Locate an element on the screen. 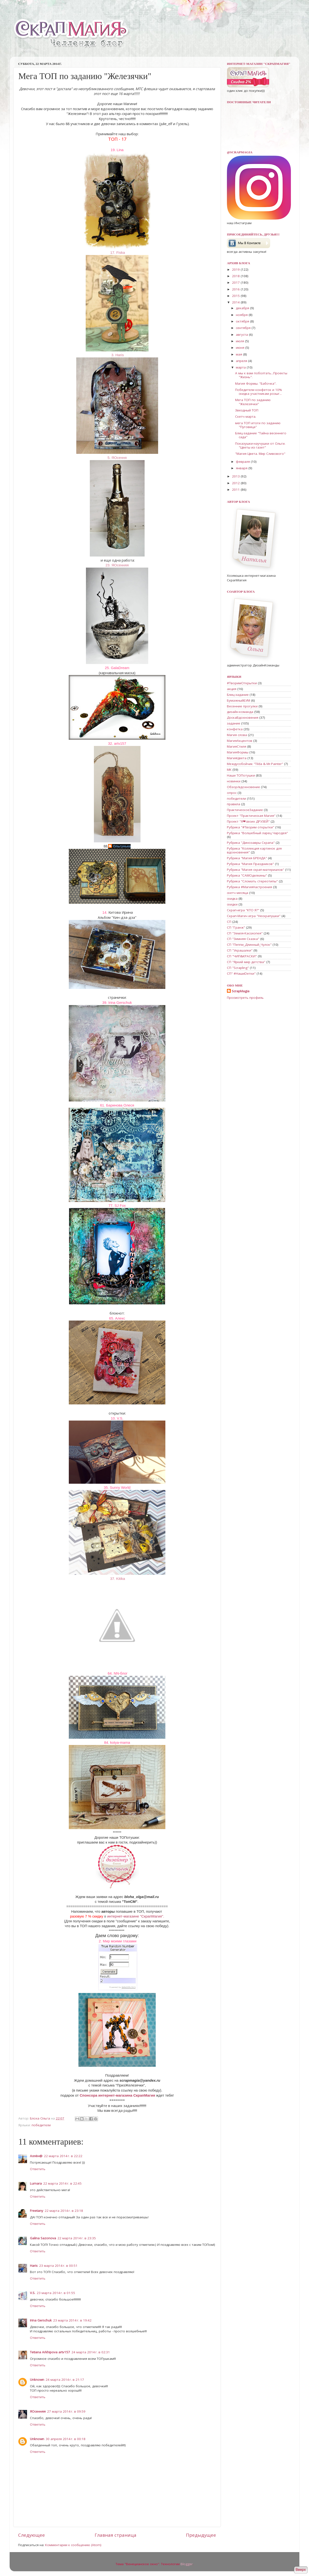  Рубрика "Сломать стереотипы" is located at coordinates (252, 881).